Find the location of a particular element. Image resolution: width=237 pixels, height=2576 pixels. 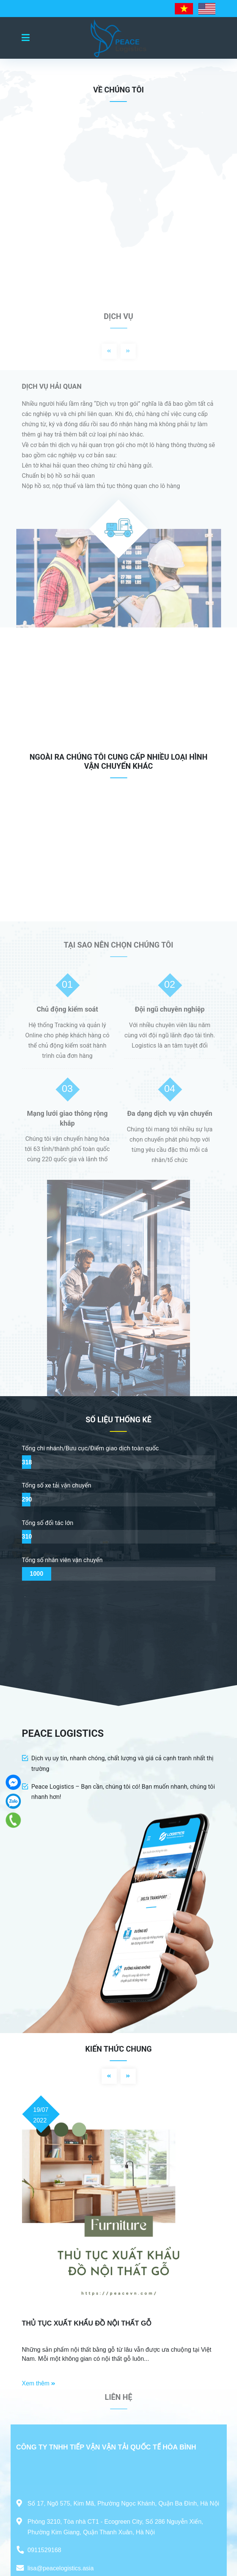

DỊCH VỤ HẢI QUAN is located at coordinates (52, 386).